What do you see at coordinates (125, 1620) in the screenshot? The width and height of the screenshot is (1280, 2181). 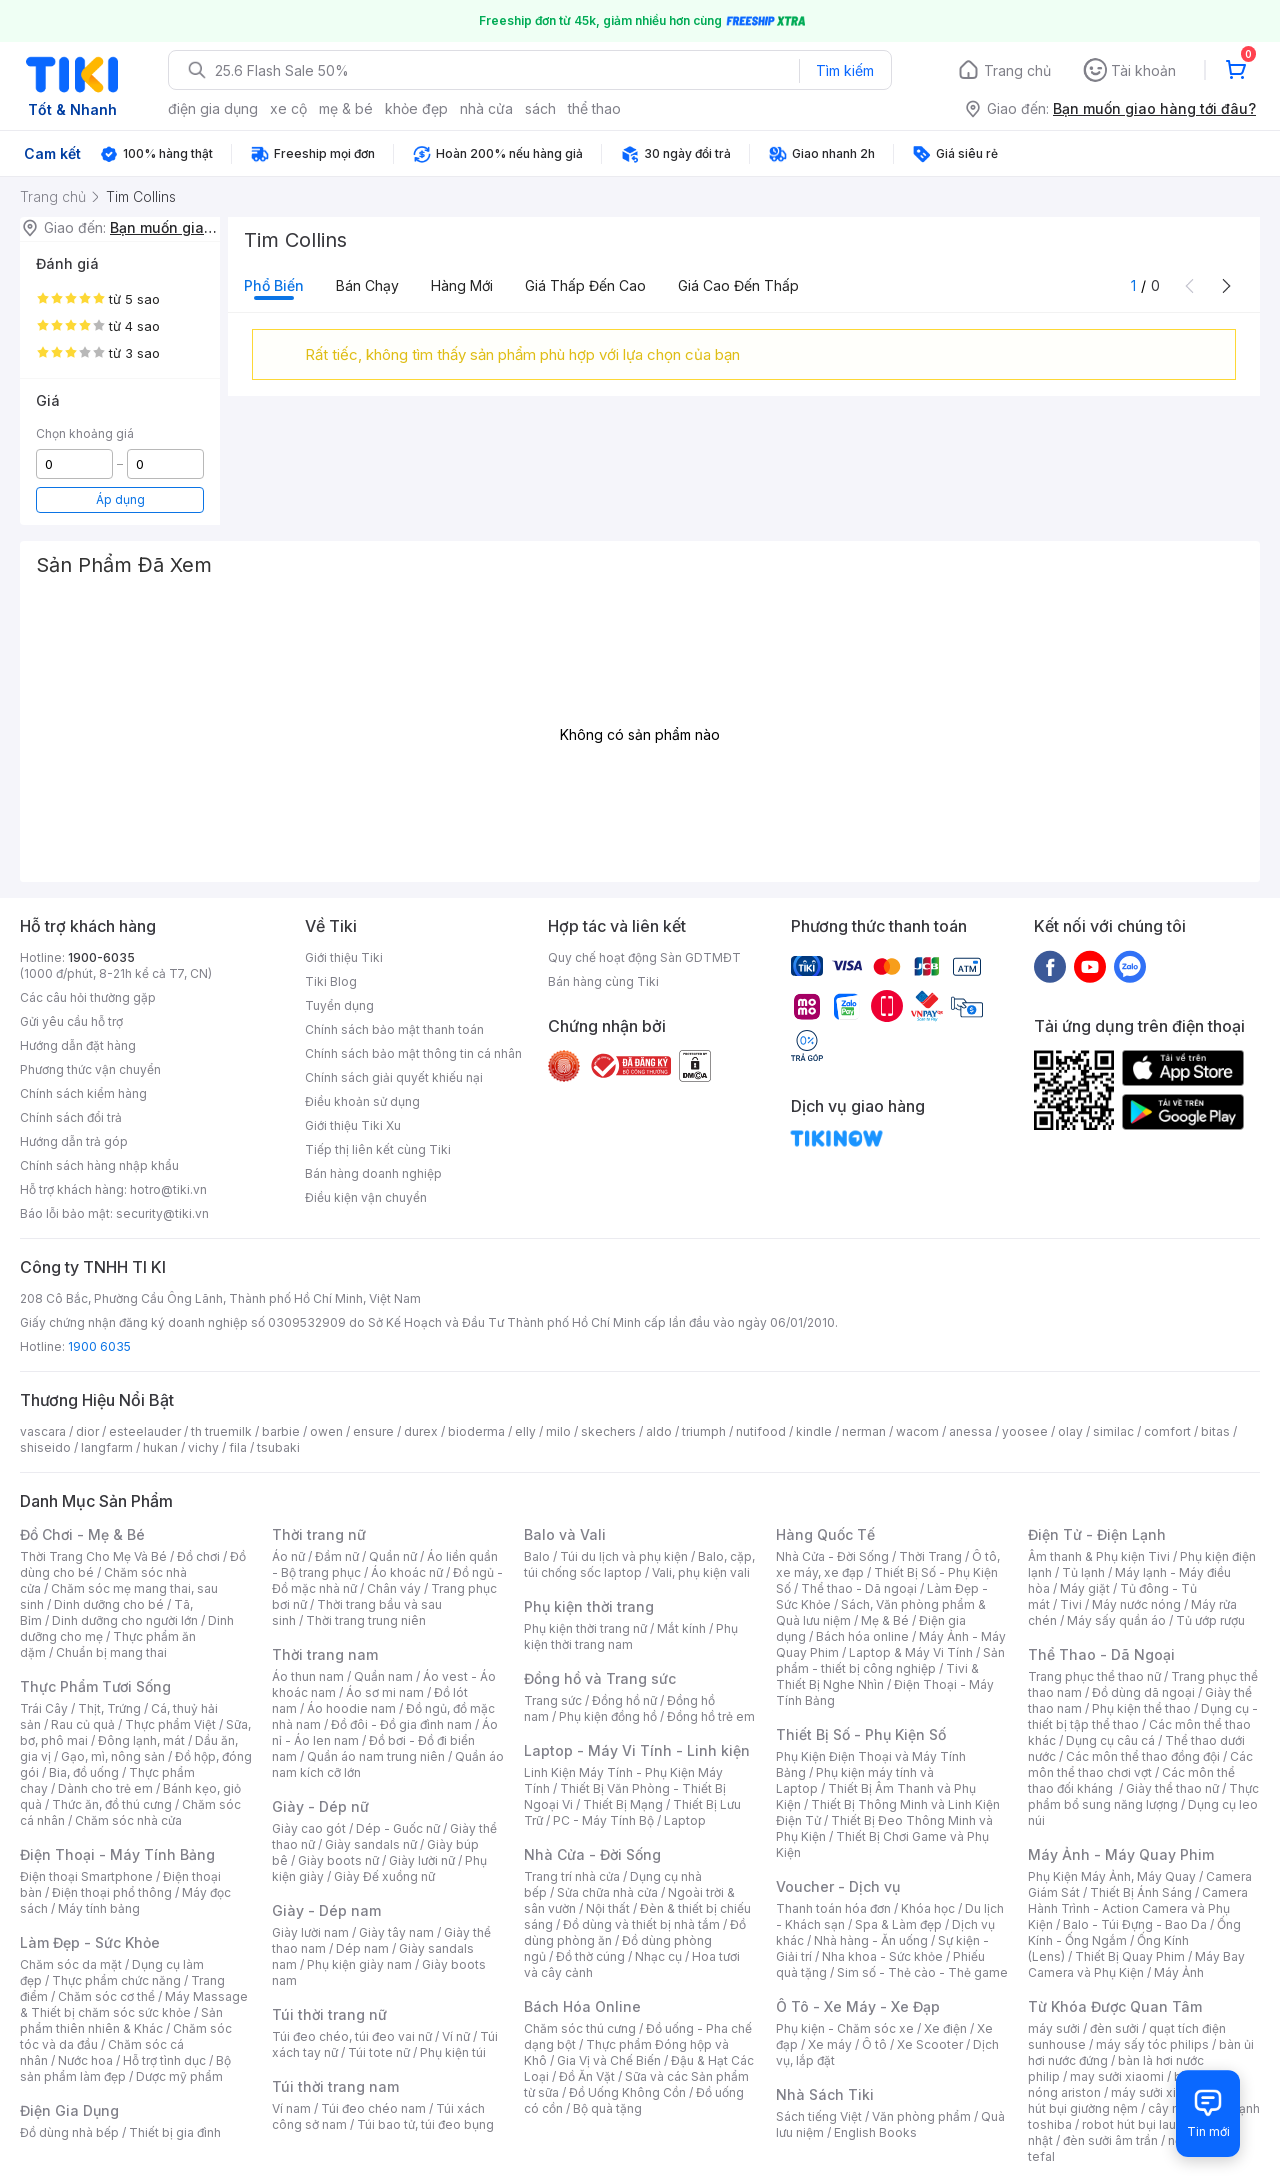 I see `Dinh dưỡng cho người lớn` at bounding box center [125, 1620].